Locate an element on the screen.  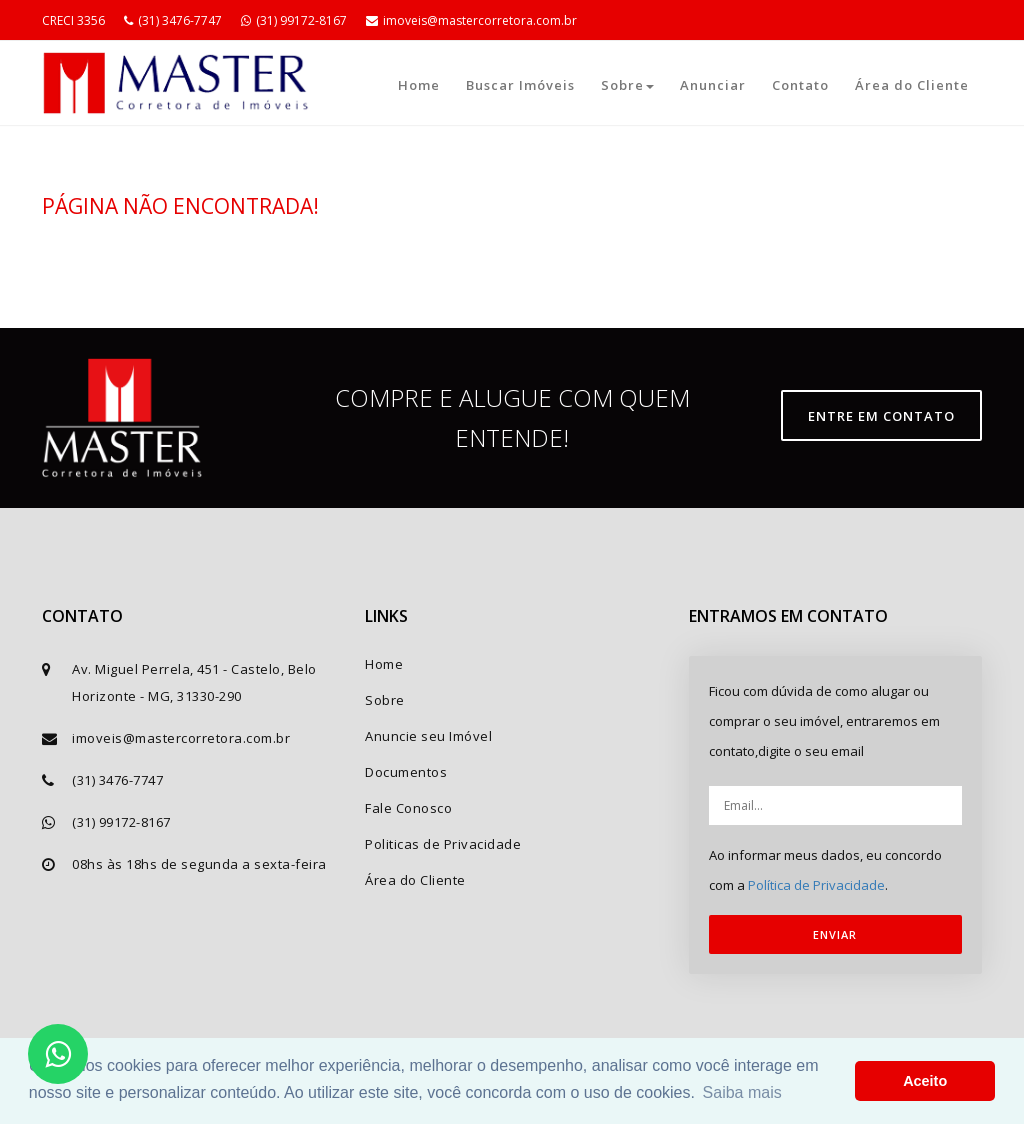
Documentos is located at coordinates (406, 772).